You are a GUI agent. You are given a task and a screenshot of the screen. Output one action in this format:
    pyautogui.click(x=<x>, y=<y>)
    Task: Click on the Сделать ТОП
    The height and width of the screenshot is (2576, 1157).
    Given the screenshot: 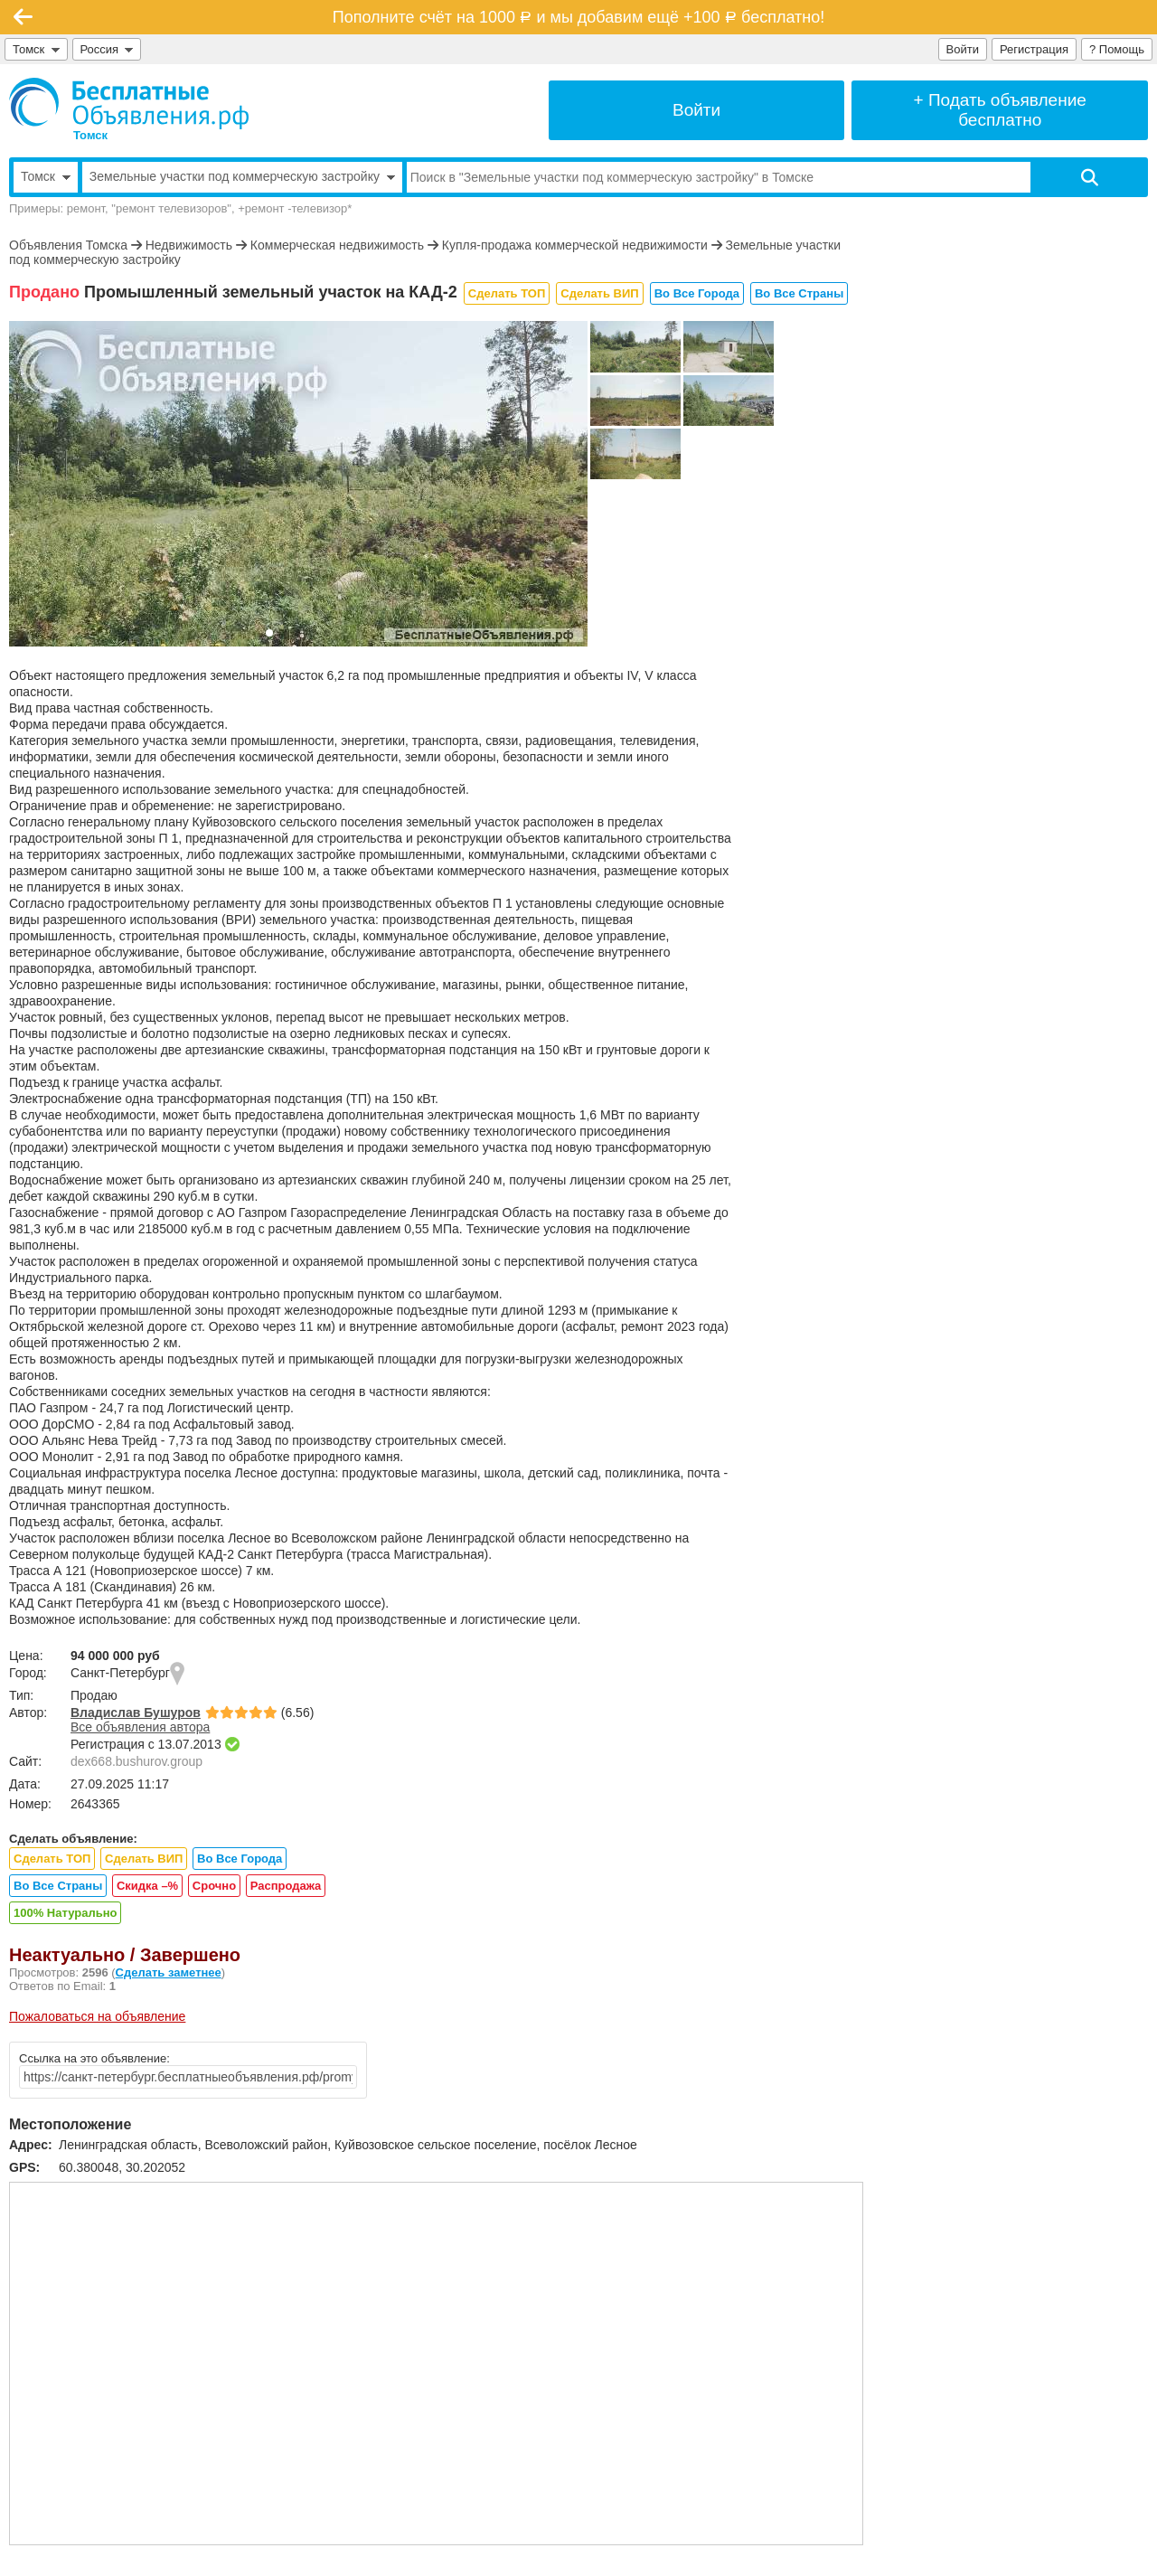 What is the action you would take?
    pyautogui.click(x=506, y=293)
    